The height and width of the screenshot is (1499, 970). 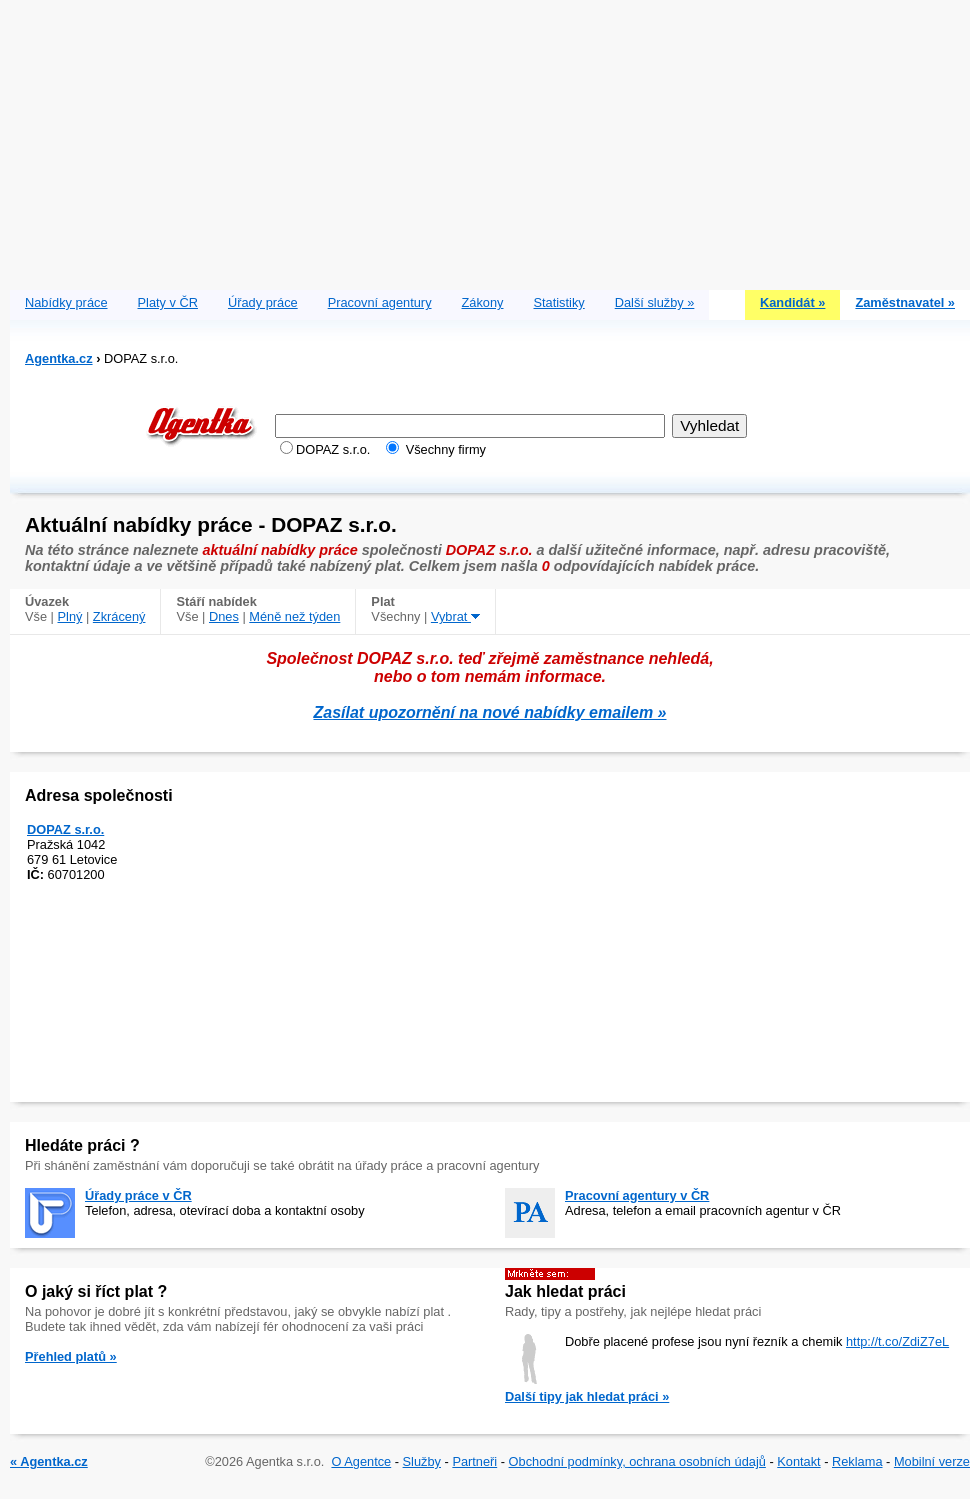 What do you see at coordinates (559, 302) in the screenshot?
I see `Statistiky` at bounding box center [559, 302].